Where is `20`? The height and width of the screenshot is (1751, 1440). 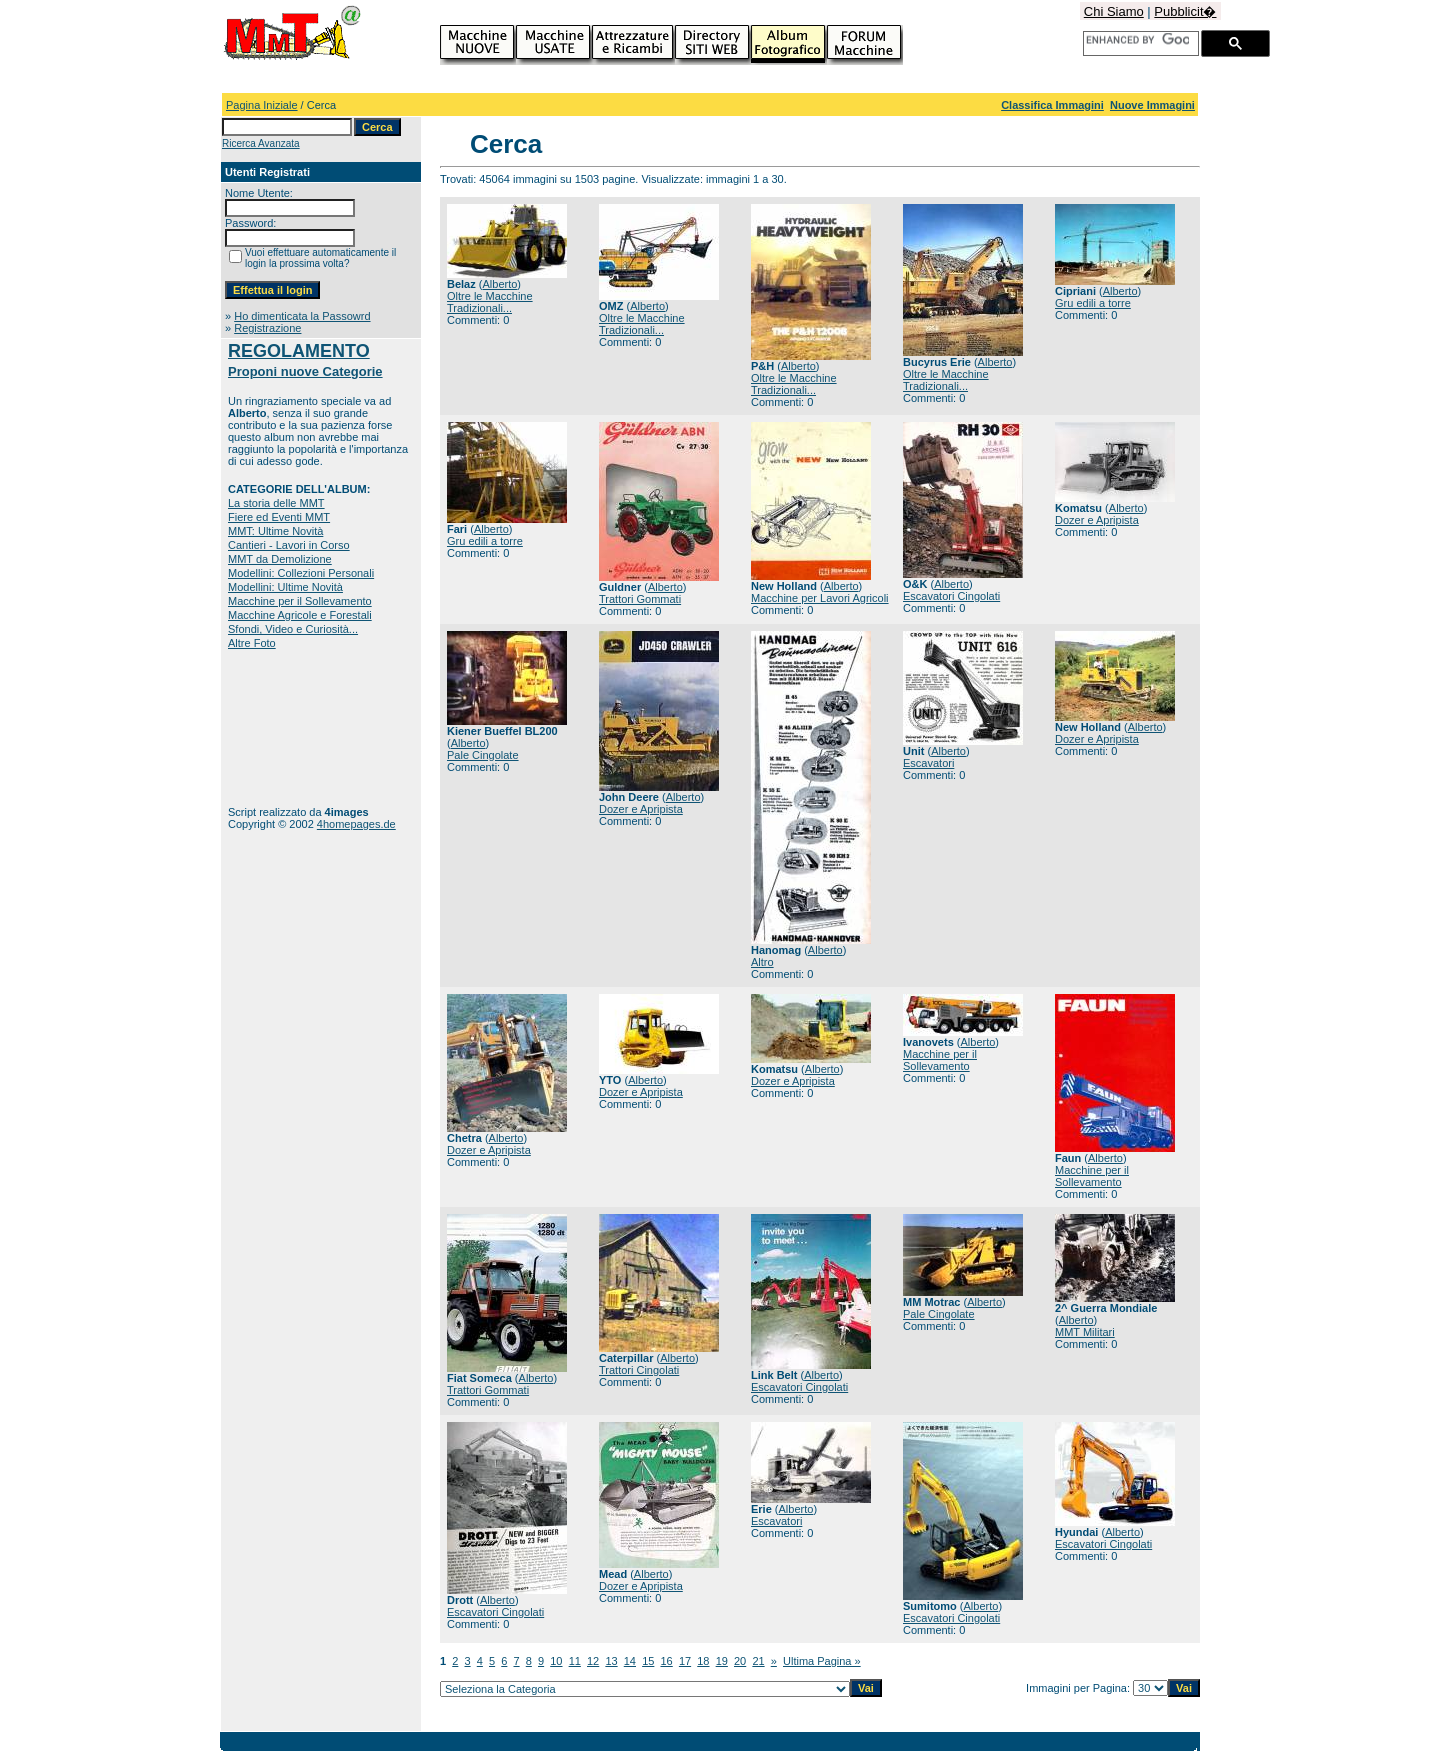 20 is located at coordinates (740, 1661).